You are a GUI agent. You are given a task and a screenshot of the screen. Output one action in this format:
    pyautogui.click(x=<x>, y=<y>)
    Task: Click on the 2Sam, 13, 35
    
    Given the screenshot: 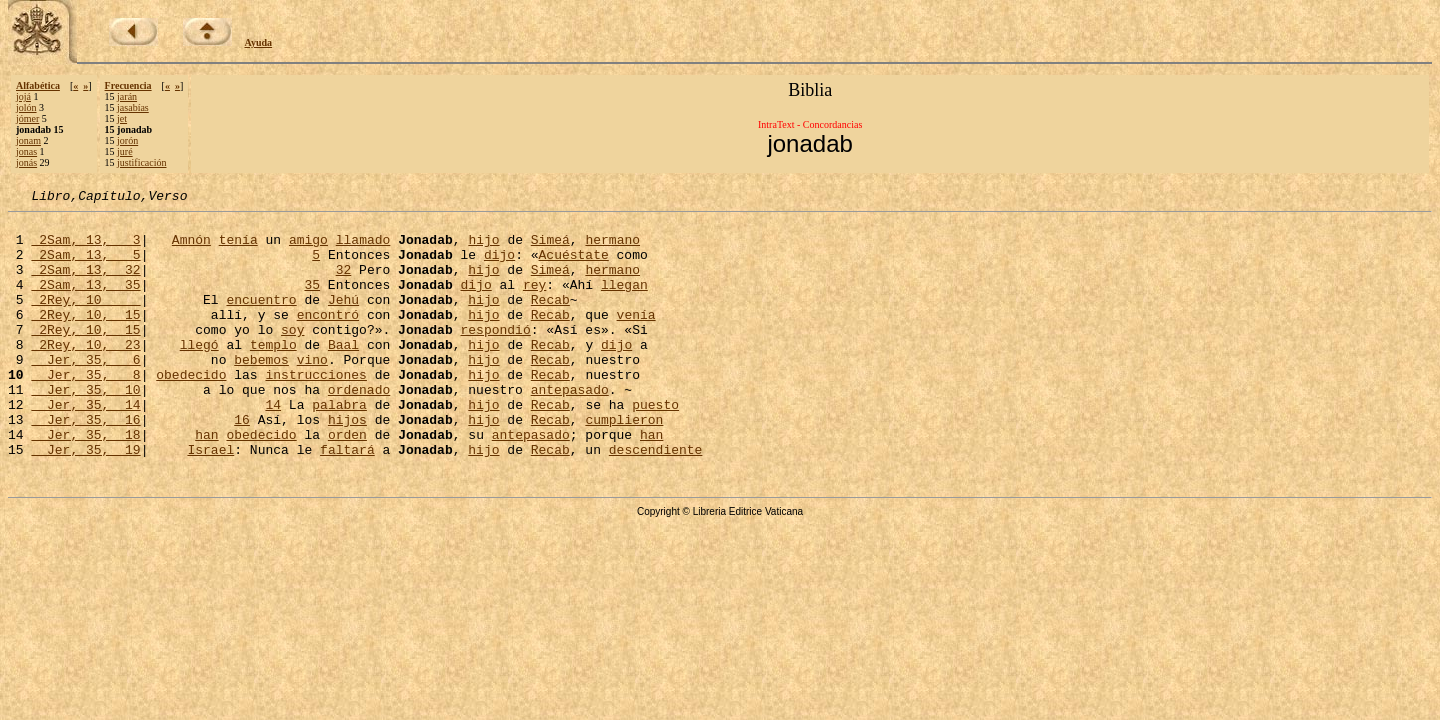 What is the action you would take?
    pyautogui.click(x=85, y=302)
    